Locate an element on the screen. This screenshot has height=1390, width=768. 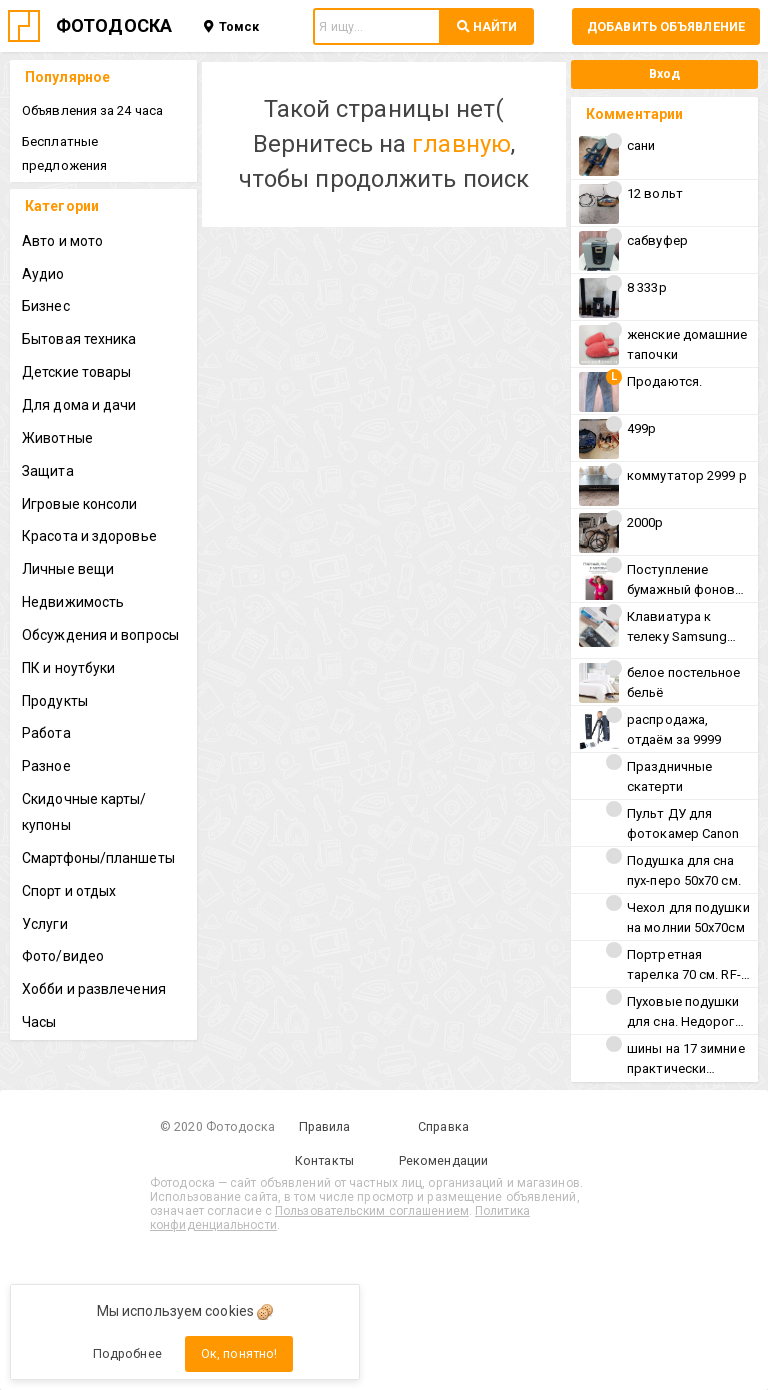
Рекомендации is located at coordinates (443, 1160).